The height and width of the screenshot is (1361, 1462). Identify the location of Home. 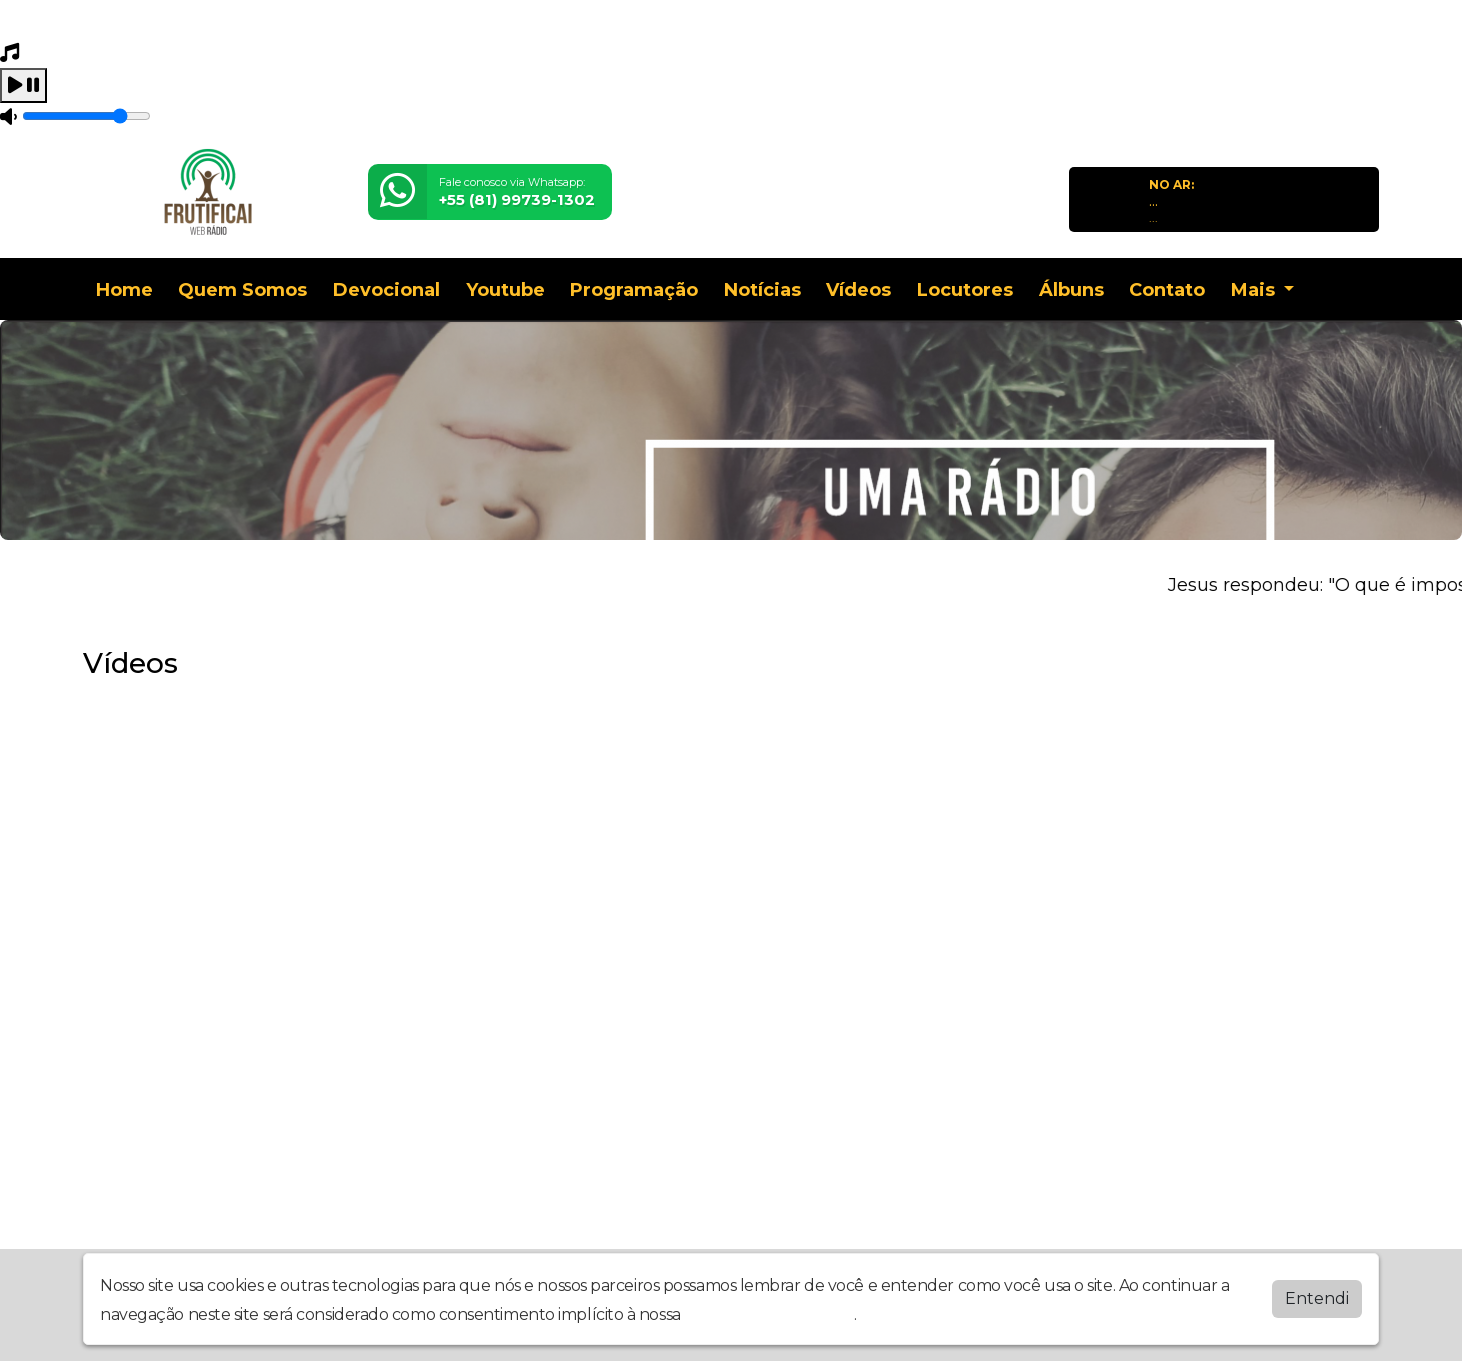
(124, 290).